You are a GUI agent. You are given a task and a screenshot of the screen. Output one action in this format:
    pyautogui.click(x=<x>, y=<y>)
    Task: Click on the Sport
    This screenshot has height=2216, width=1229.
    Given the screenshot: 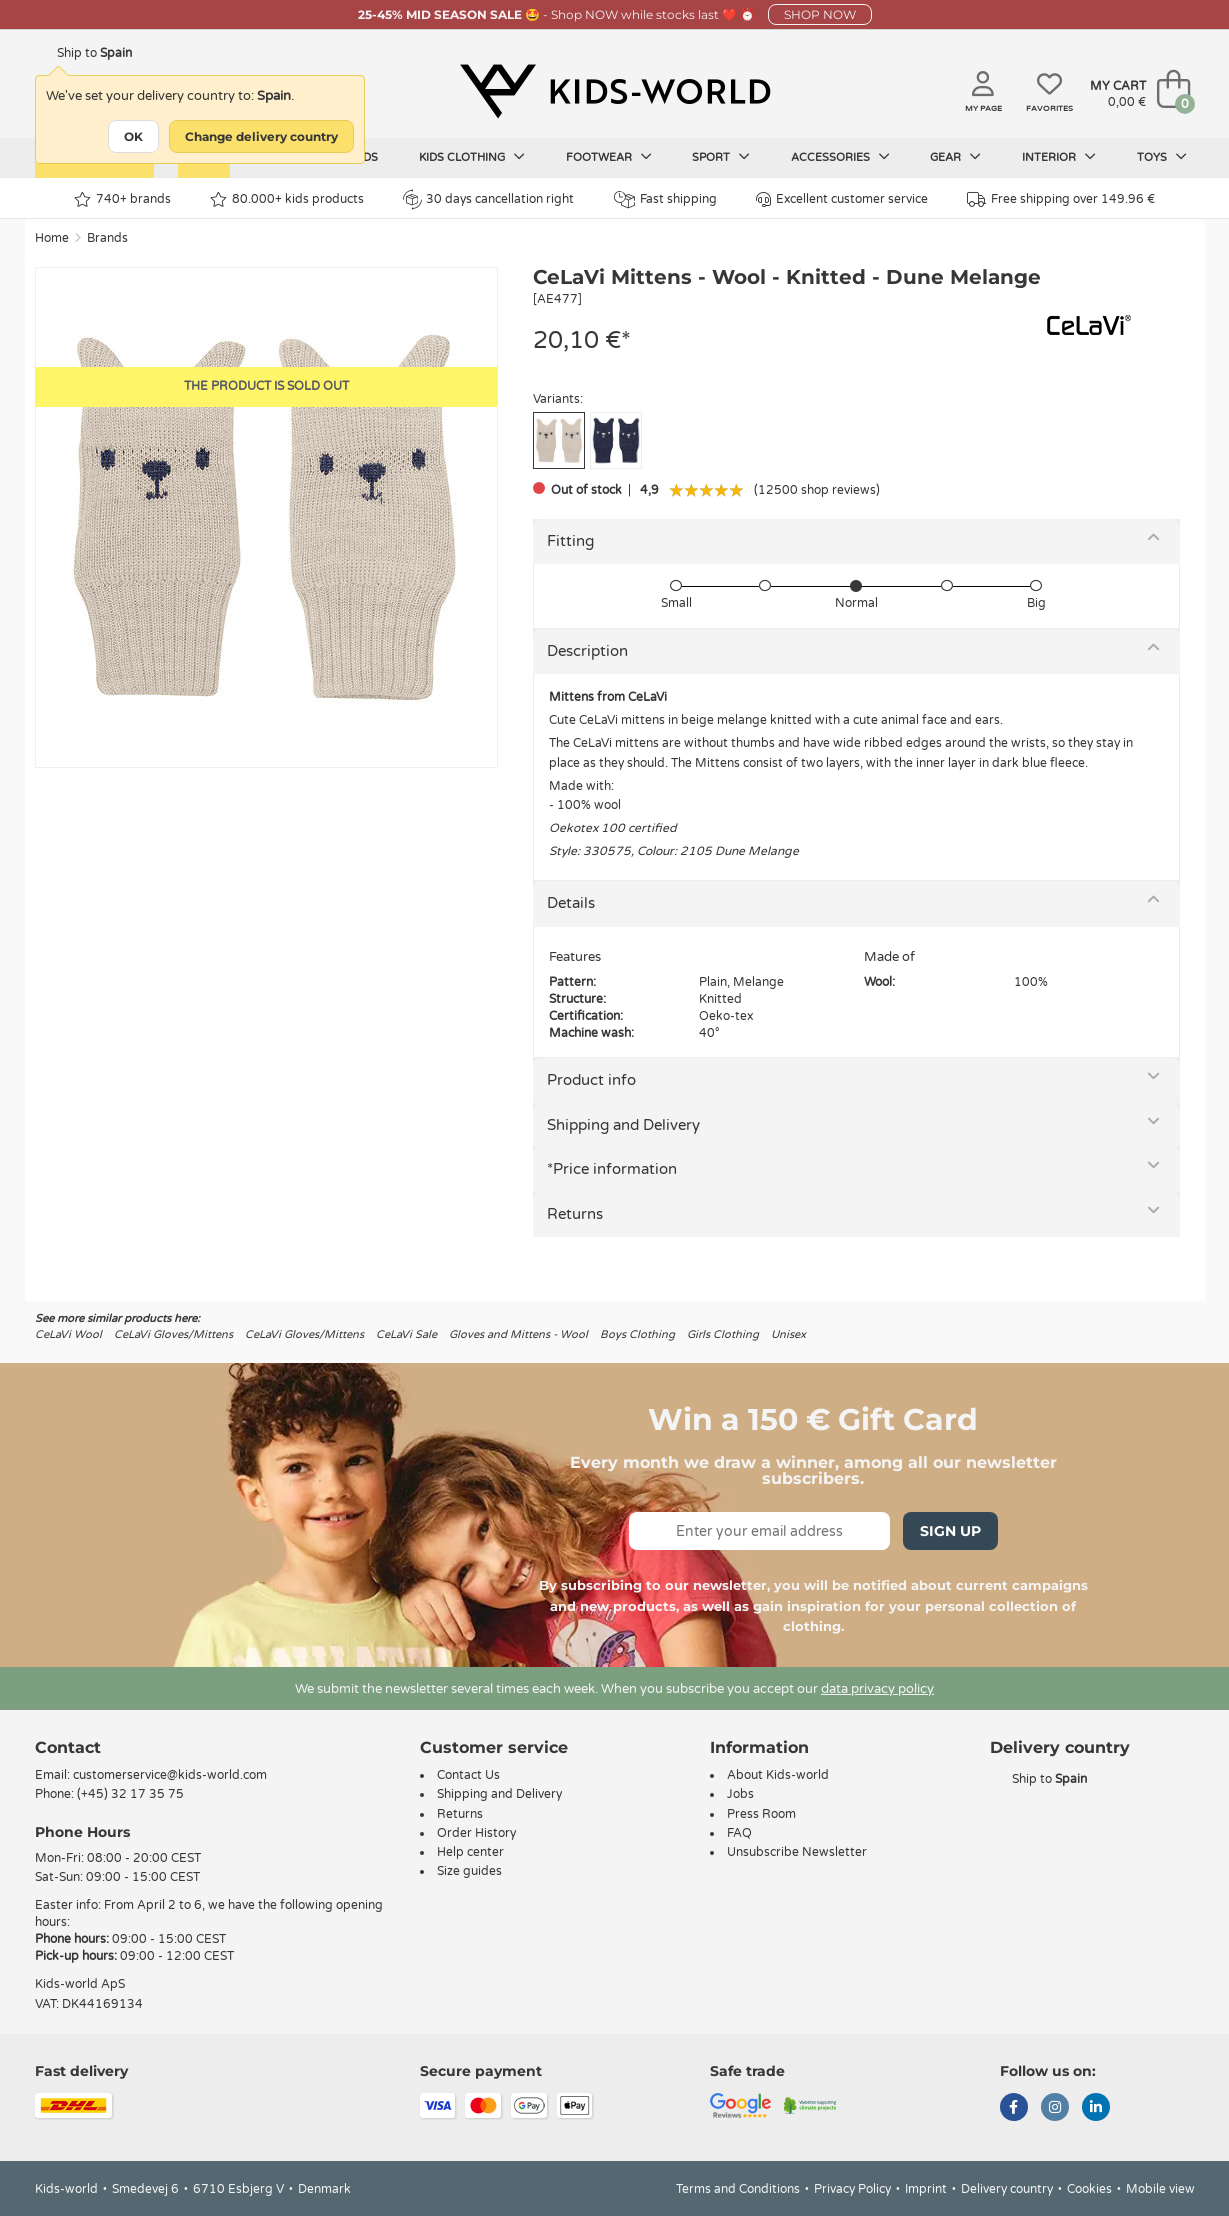 What is the action you would take?
    pyautogui.click(x=721, y=157)
    